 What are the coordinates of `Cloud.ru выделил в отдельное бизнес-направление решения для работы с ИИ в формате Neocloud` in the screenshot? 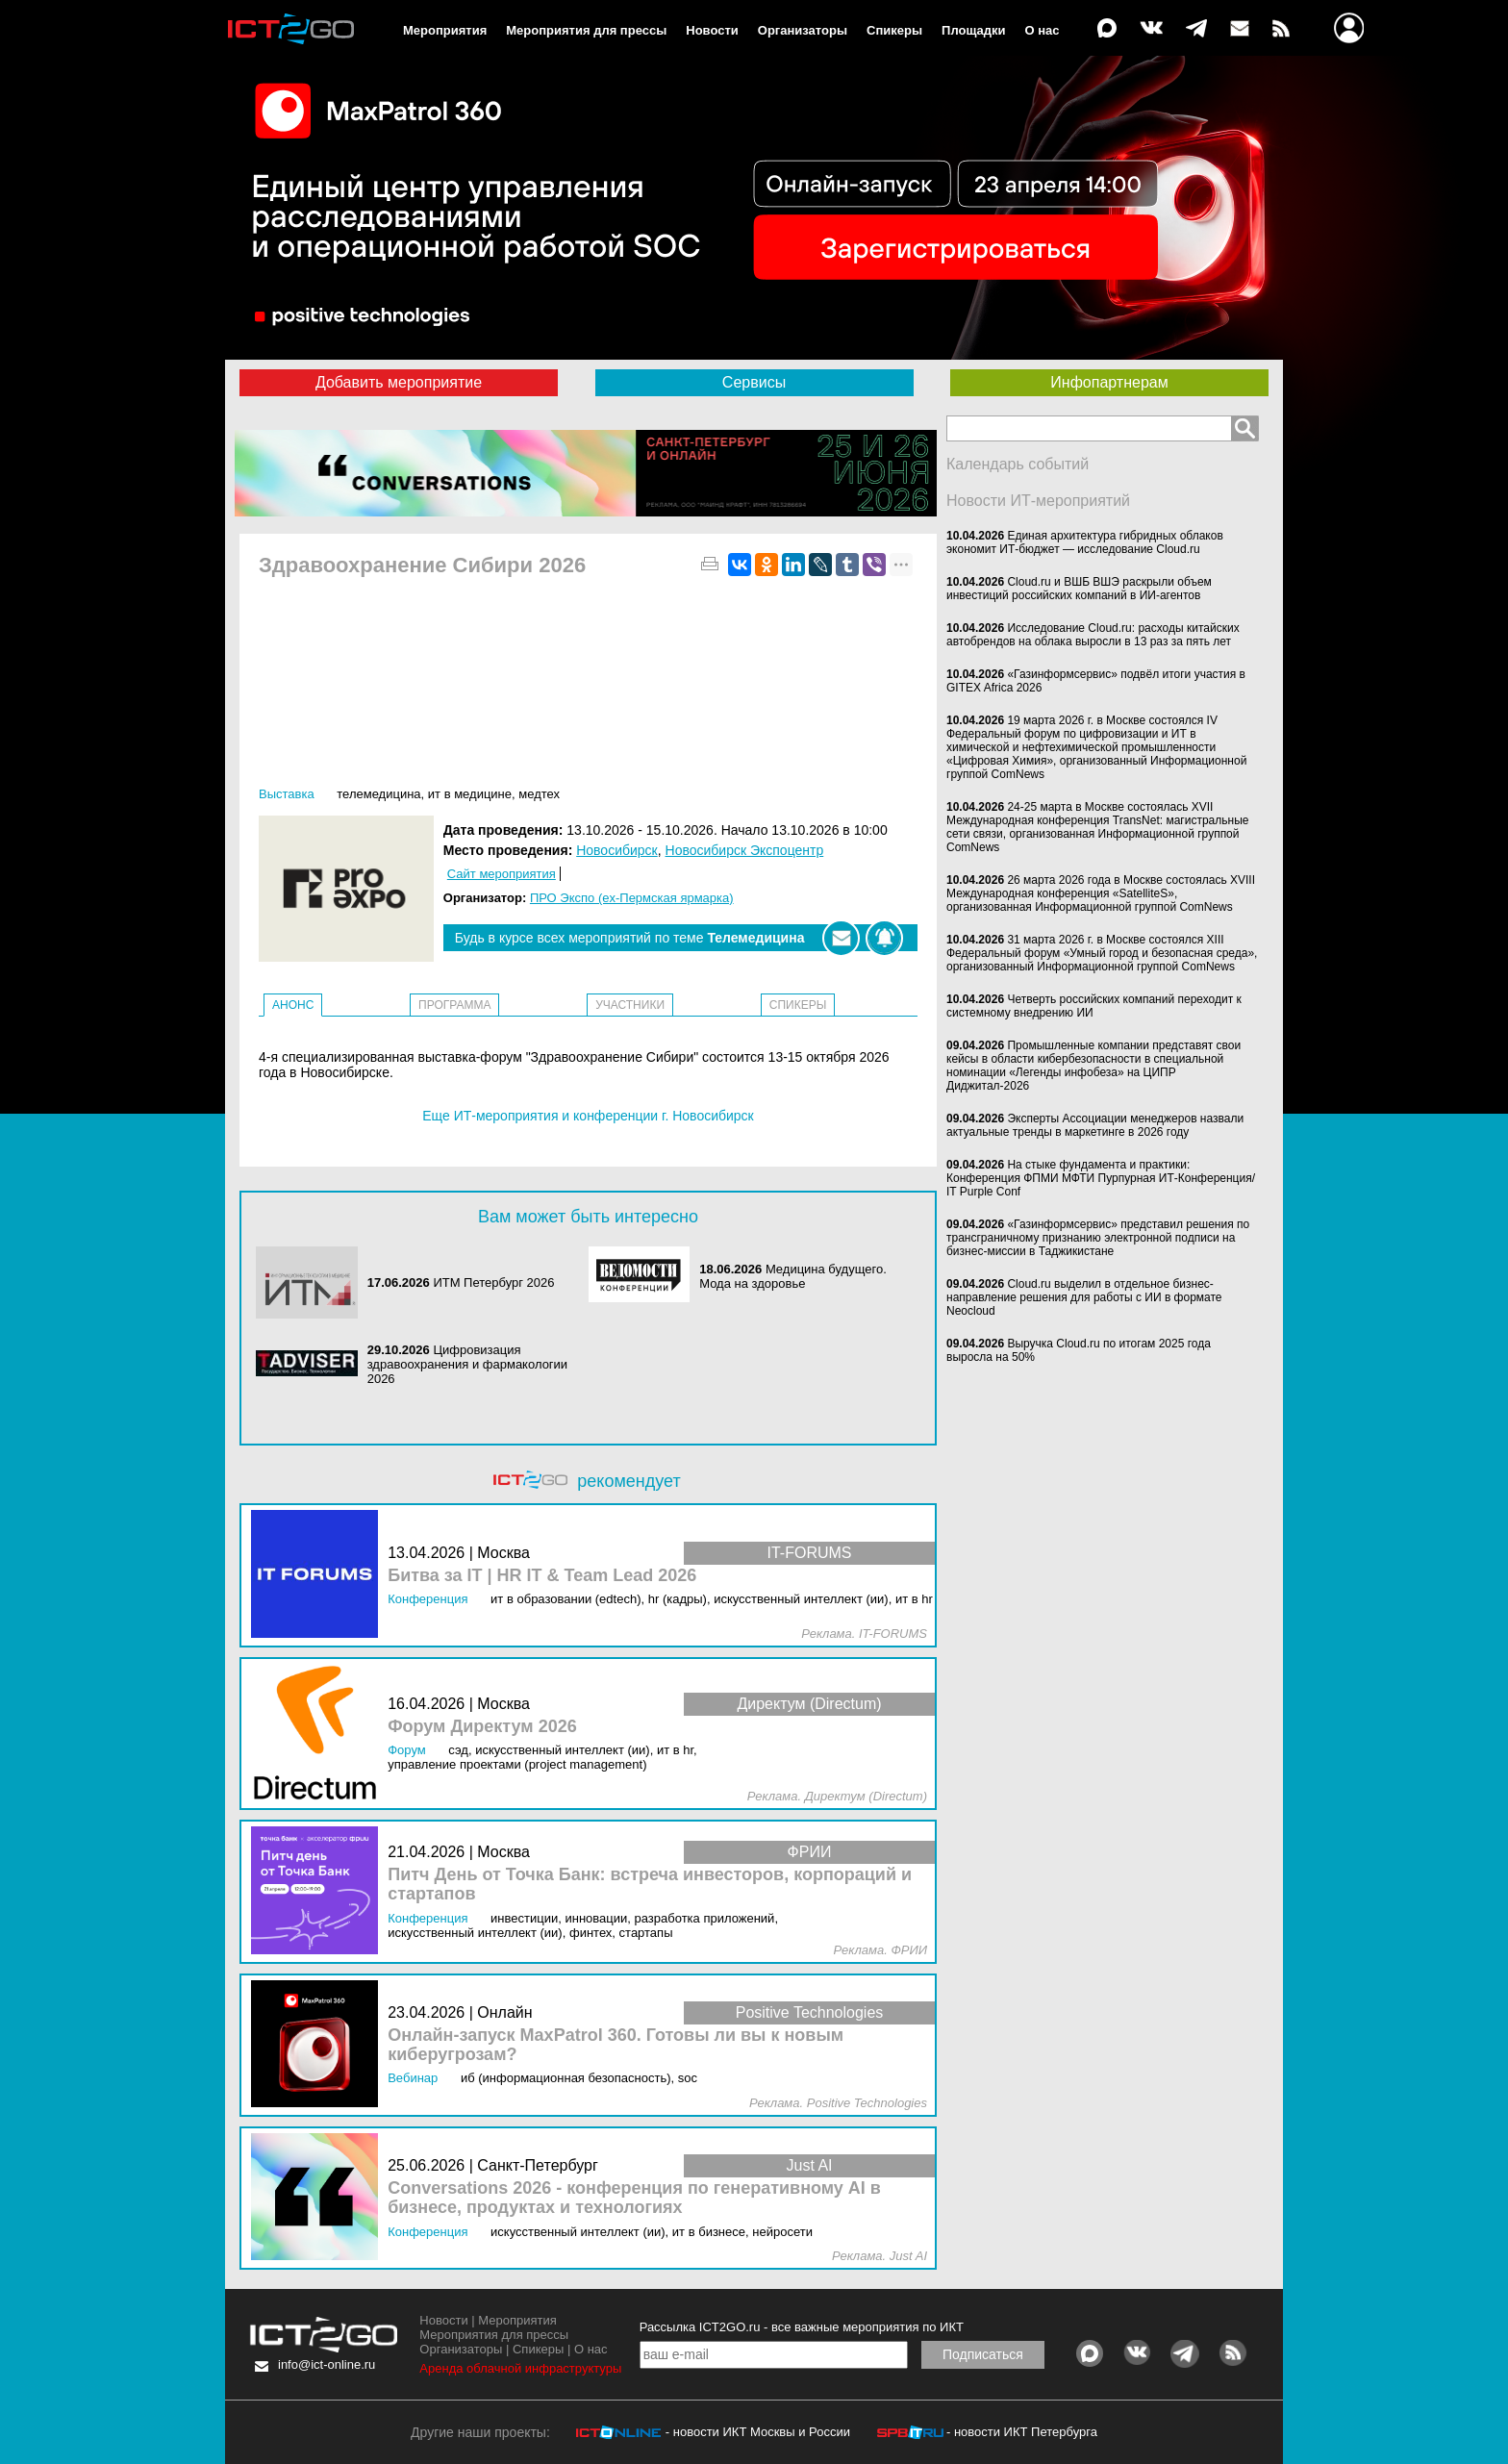 It's located at (1084, 1297).